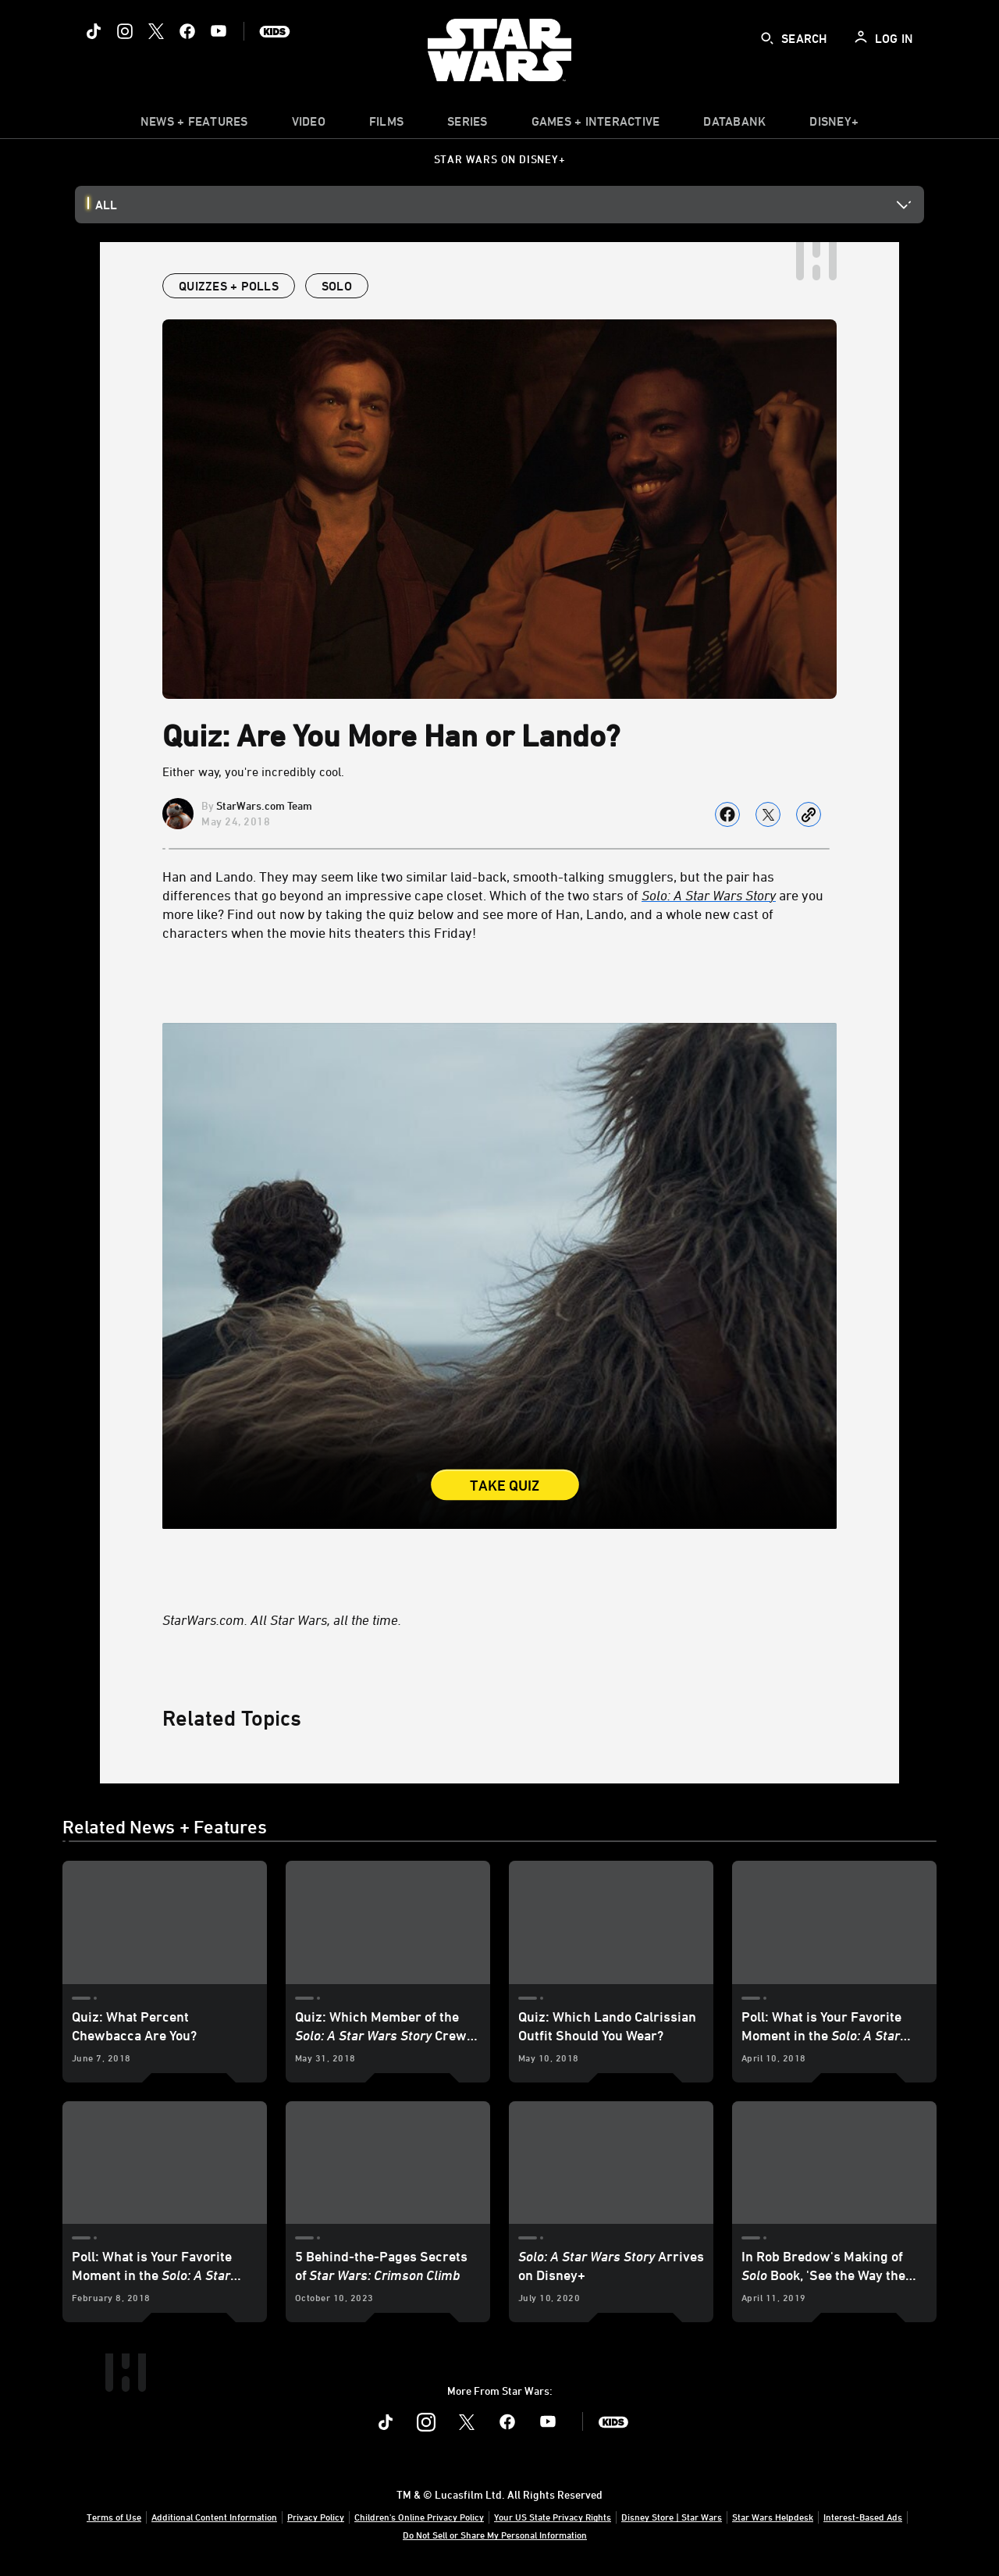  What do you see at coordinates (671, 2516) in the screenshot?
I see `Disney Store | Star Wars` at bounding box center [671, 2516].